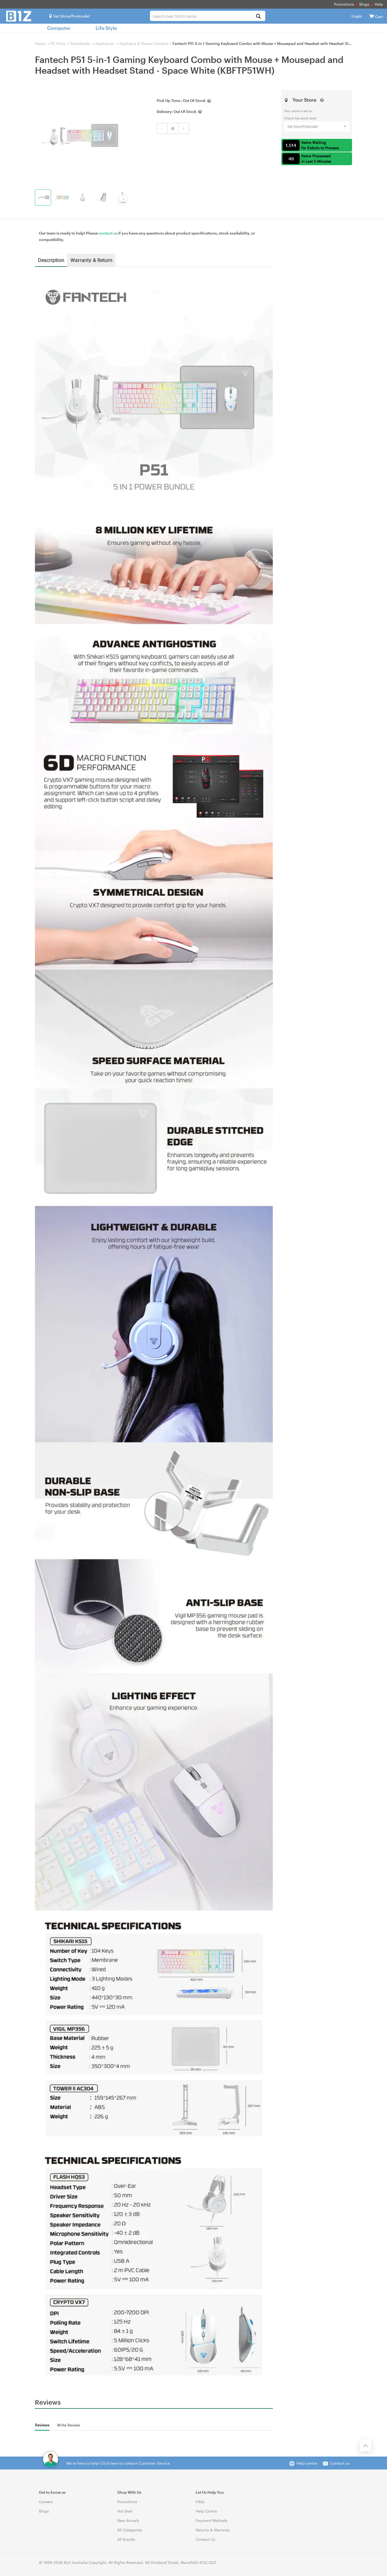 The image size is (387, 2576). I want to click on Computer, so click(58, 28).